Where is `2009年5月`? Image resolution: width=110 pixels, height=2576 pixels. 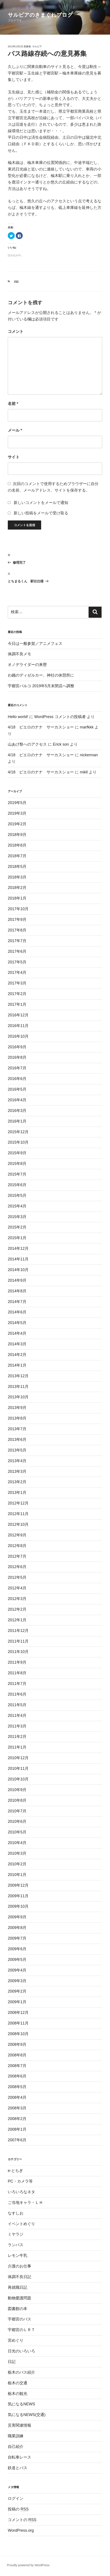
2009年5月 is located at coordinates (17, 1959).